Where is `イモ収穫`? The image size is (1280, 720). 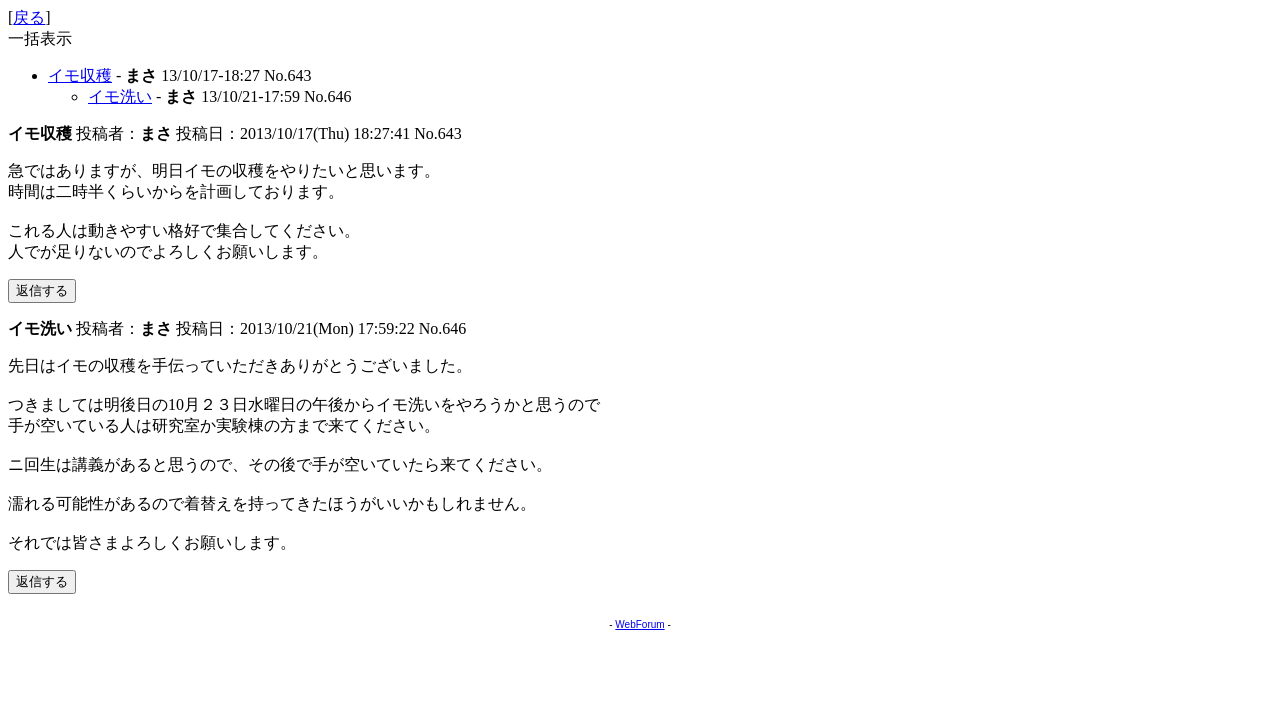
イモ収穫 is located at coordinates (80, 75).